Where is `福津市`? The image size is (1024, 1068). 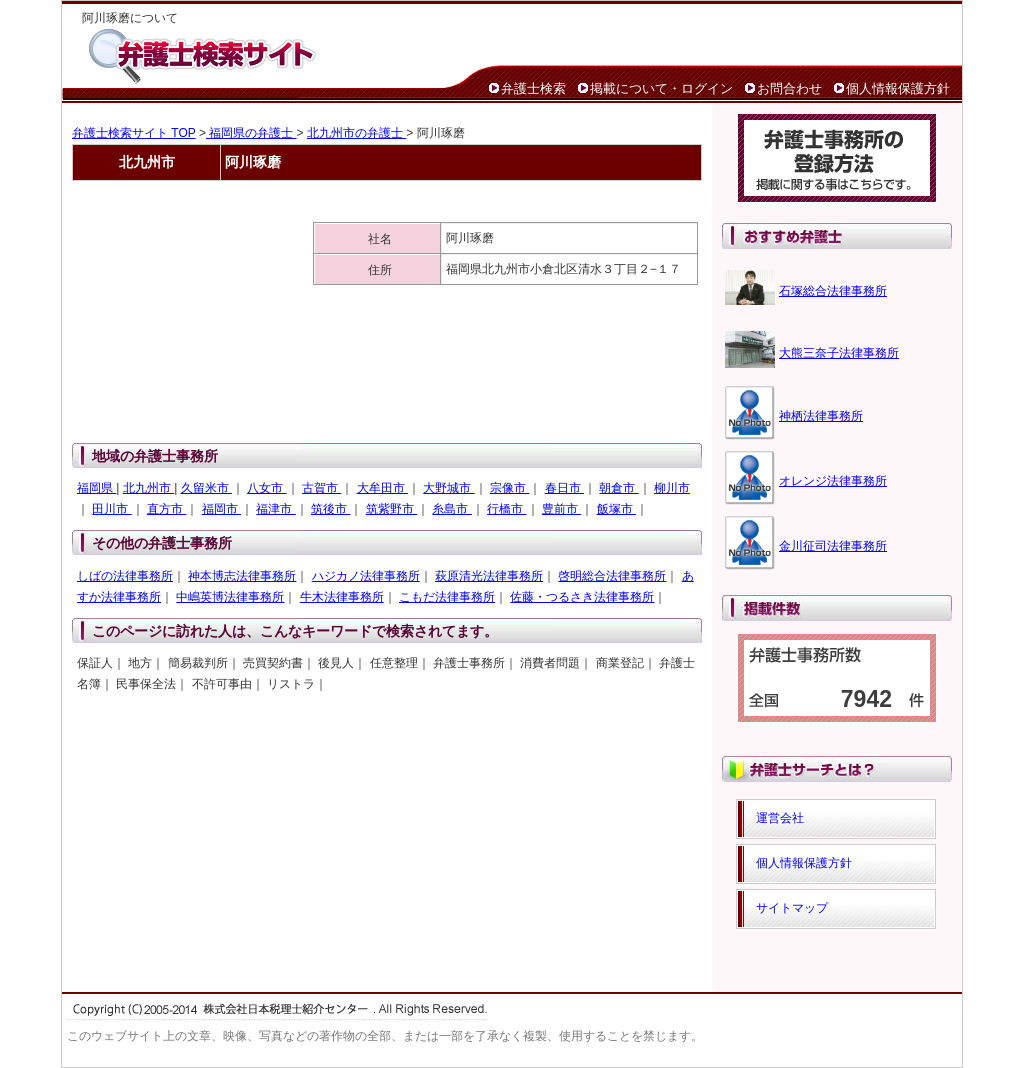
福津市 is located at coordinates (275, 509).